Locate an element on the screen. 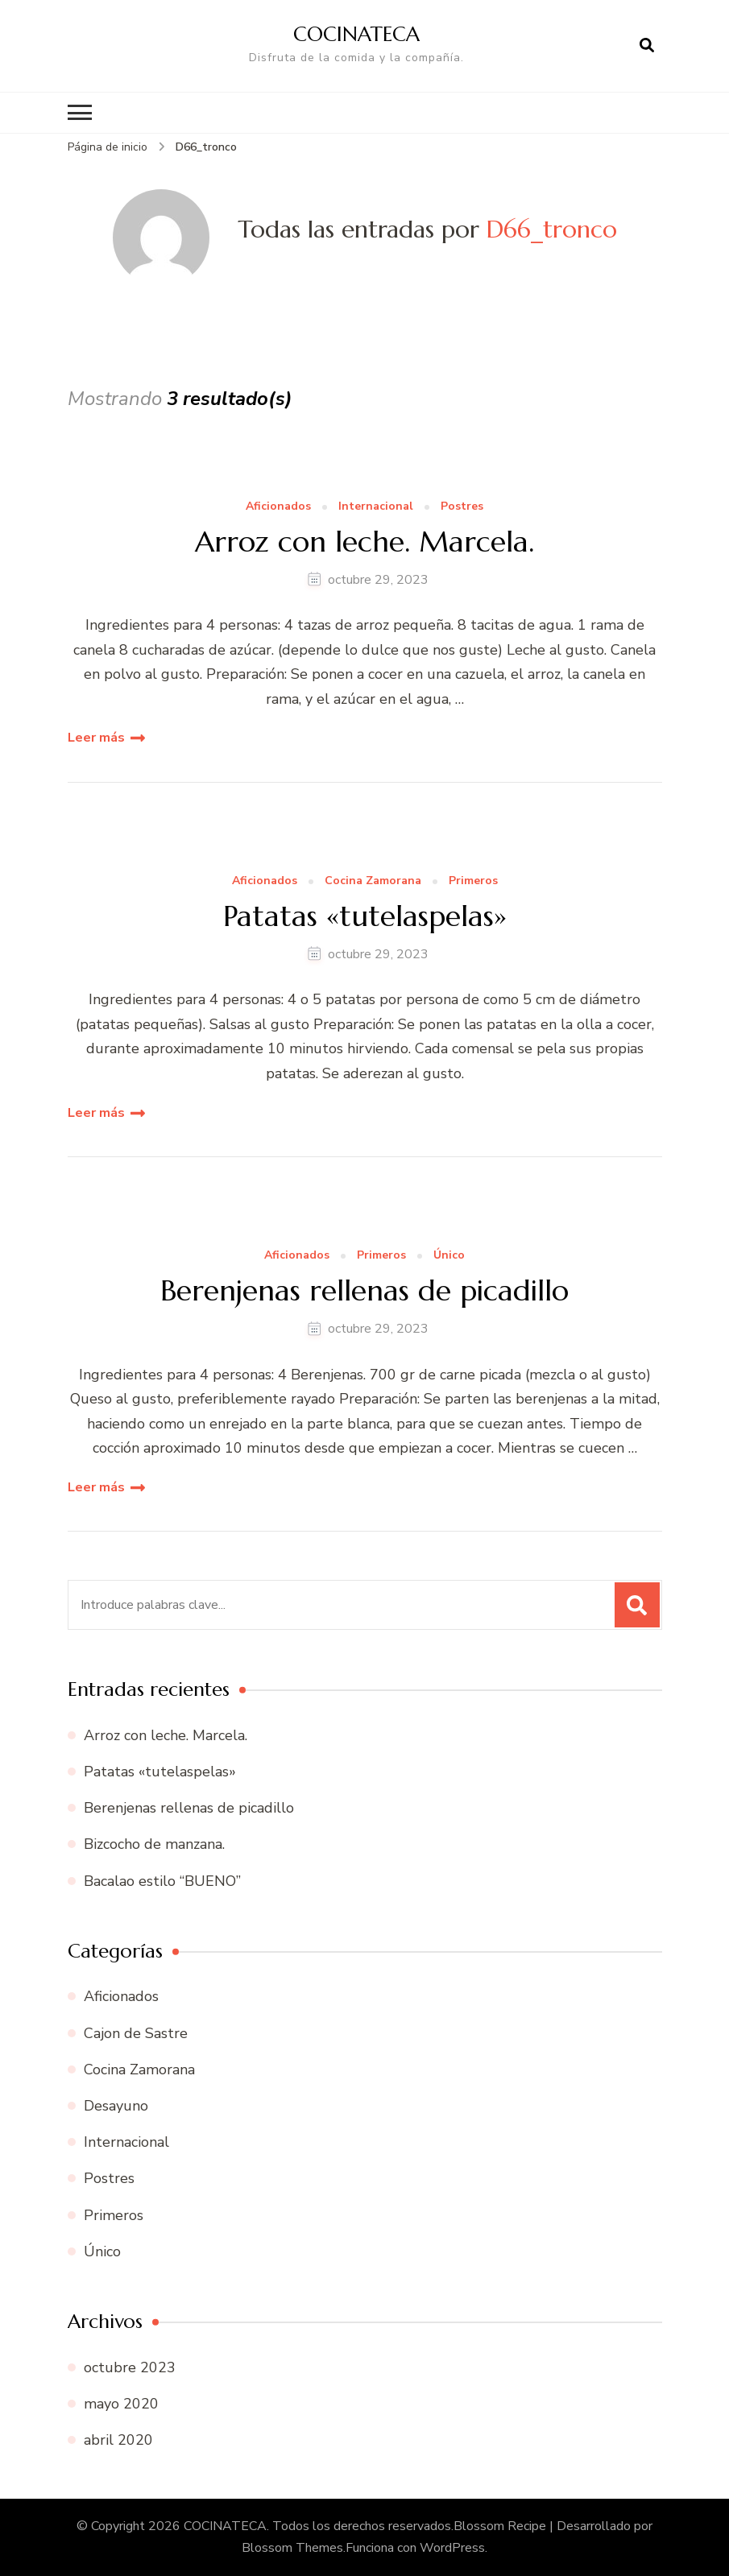 The width and height of the screenshot is (729, 2576). Cajon de Sastre is located at coordinates (136, 2033).